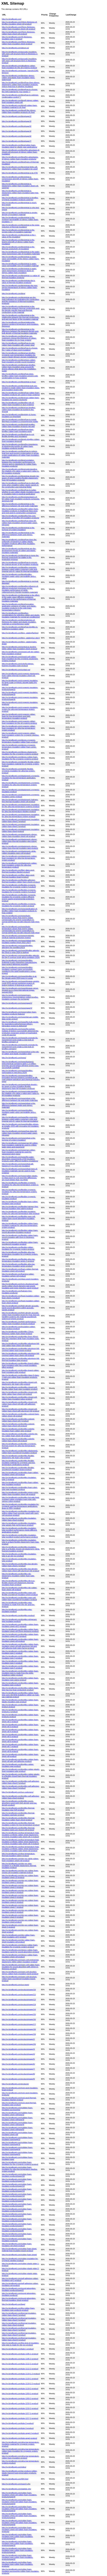  What do you see at coordinates (19, 338) in the screenshot?
I see `http://ny.kingflexgb.com/blog/how-can-customers-choose-the-thickness-of-rubber-foam-insulation-for-my-hvac-system/` at bounding box center [19, 338].